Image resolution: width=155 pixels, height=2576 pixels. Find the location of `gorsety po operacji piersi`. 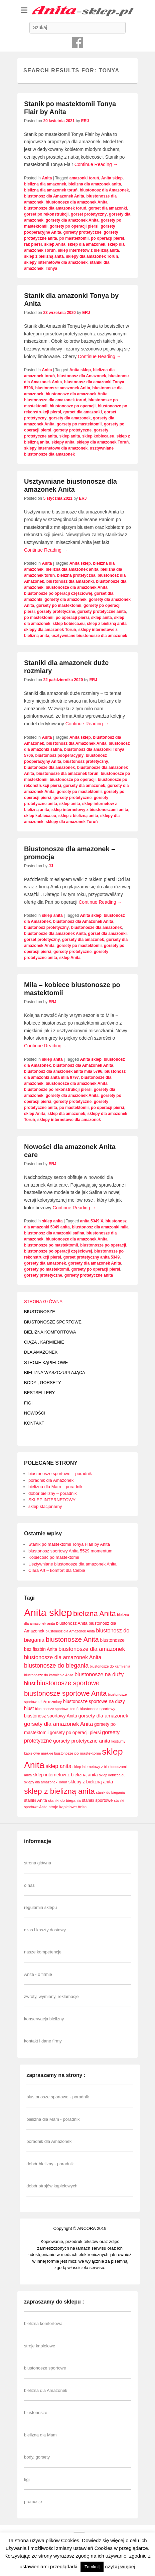

gorsety po operacji piersi is located at coordinates (74, 226).